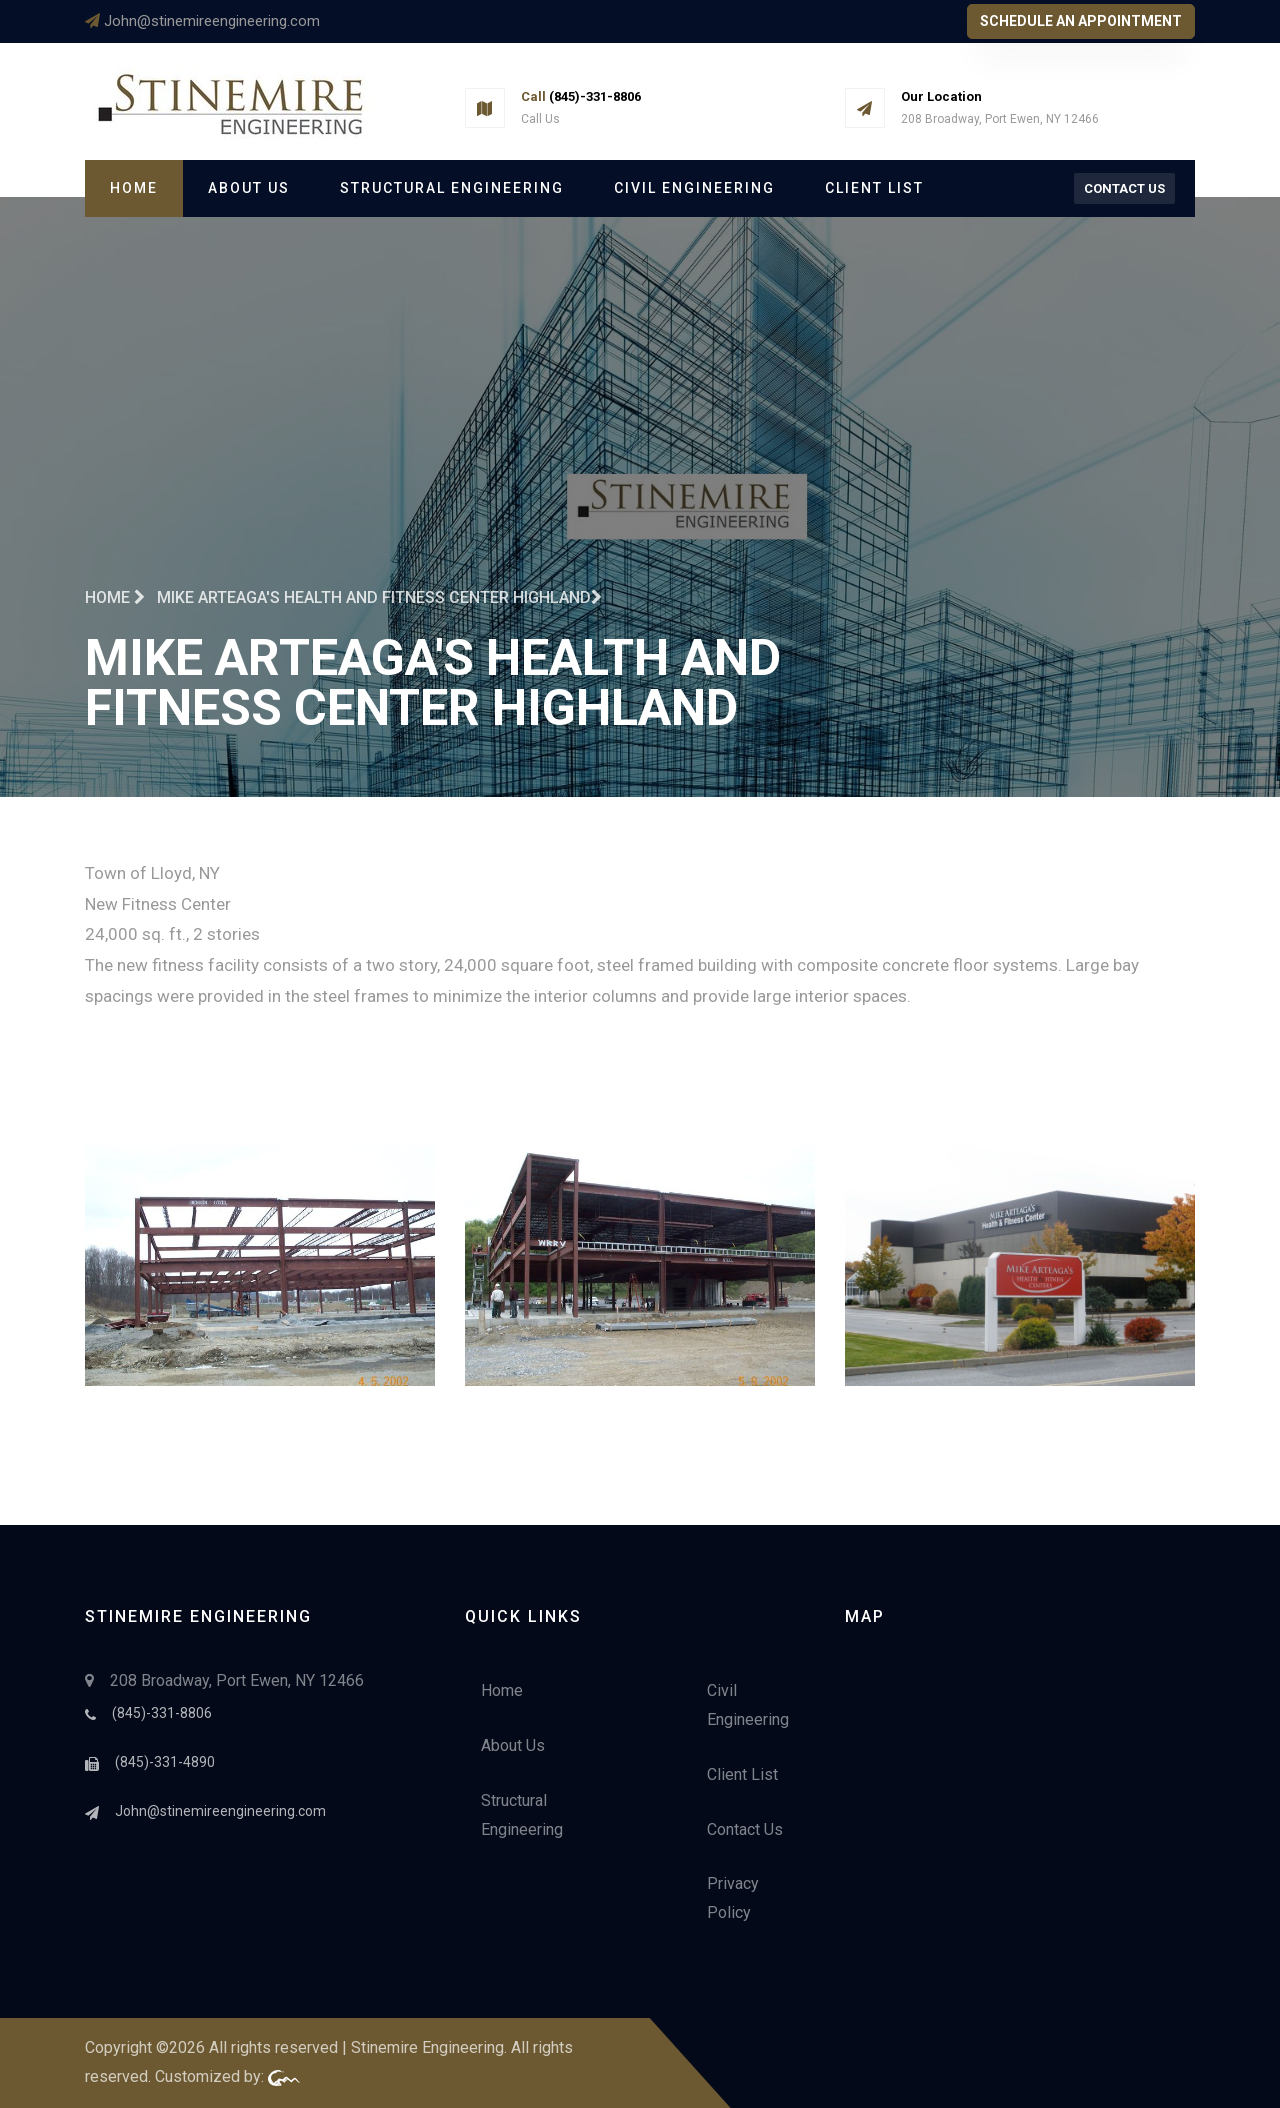 This screenshot has width=1280, height=2108. Describe the element at coordinates (1124, 188) in the screenshot. I see `Contact Us` at that location.